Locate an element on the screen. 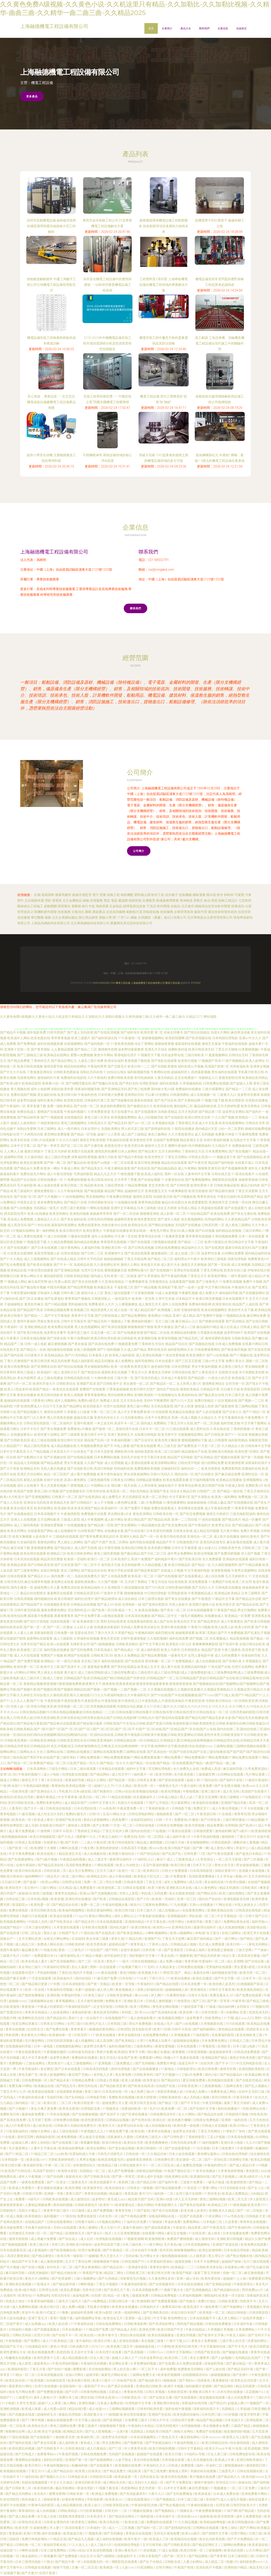 The image size is (271, 2576). 農副產品 is located at coordinates (98, 912).